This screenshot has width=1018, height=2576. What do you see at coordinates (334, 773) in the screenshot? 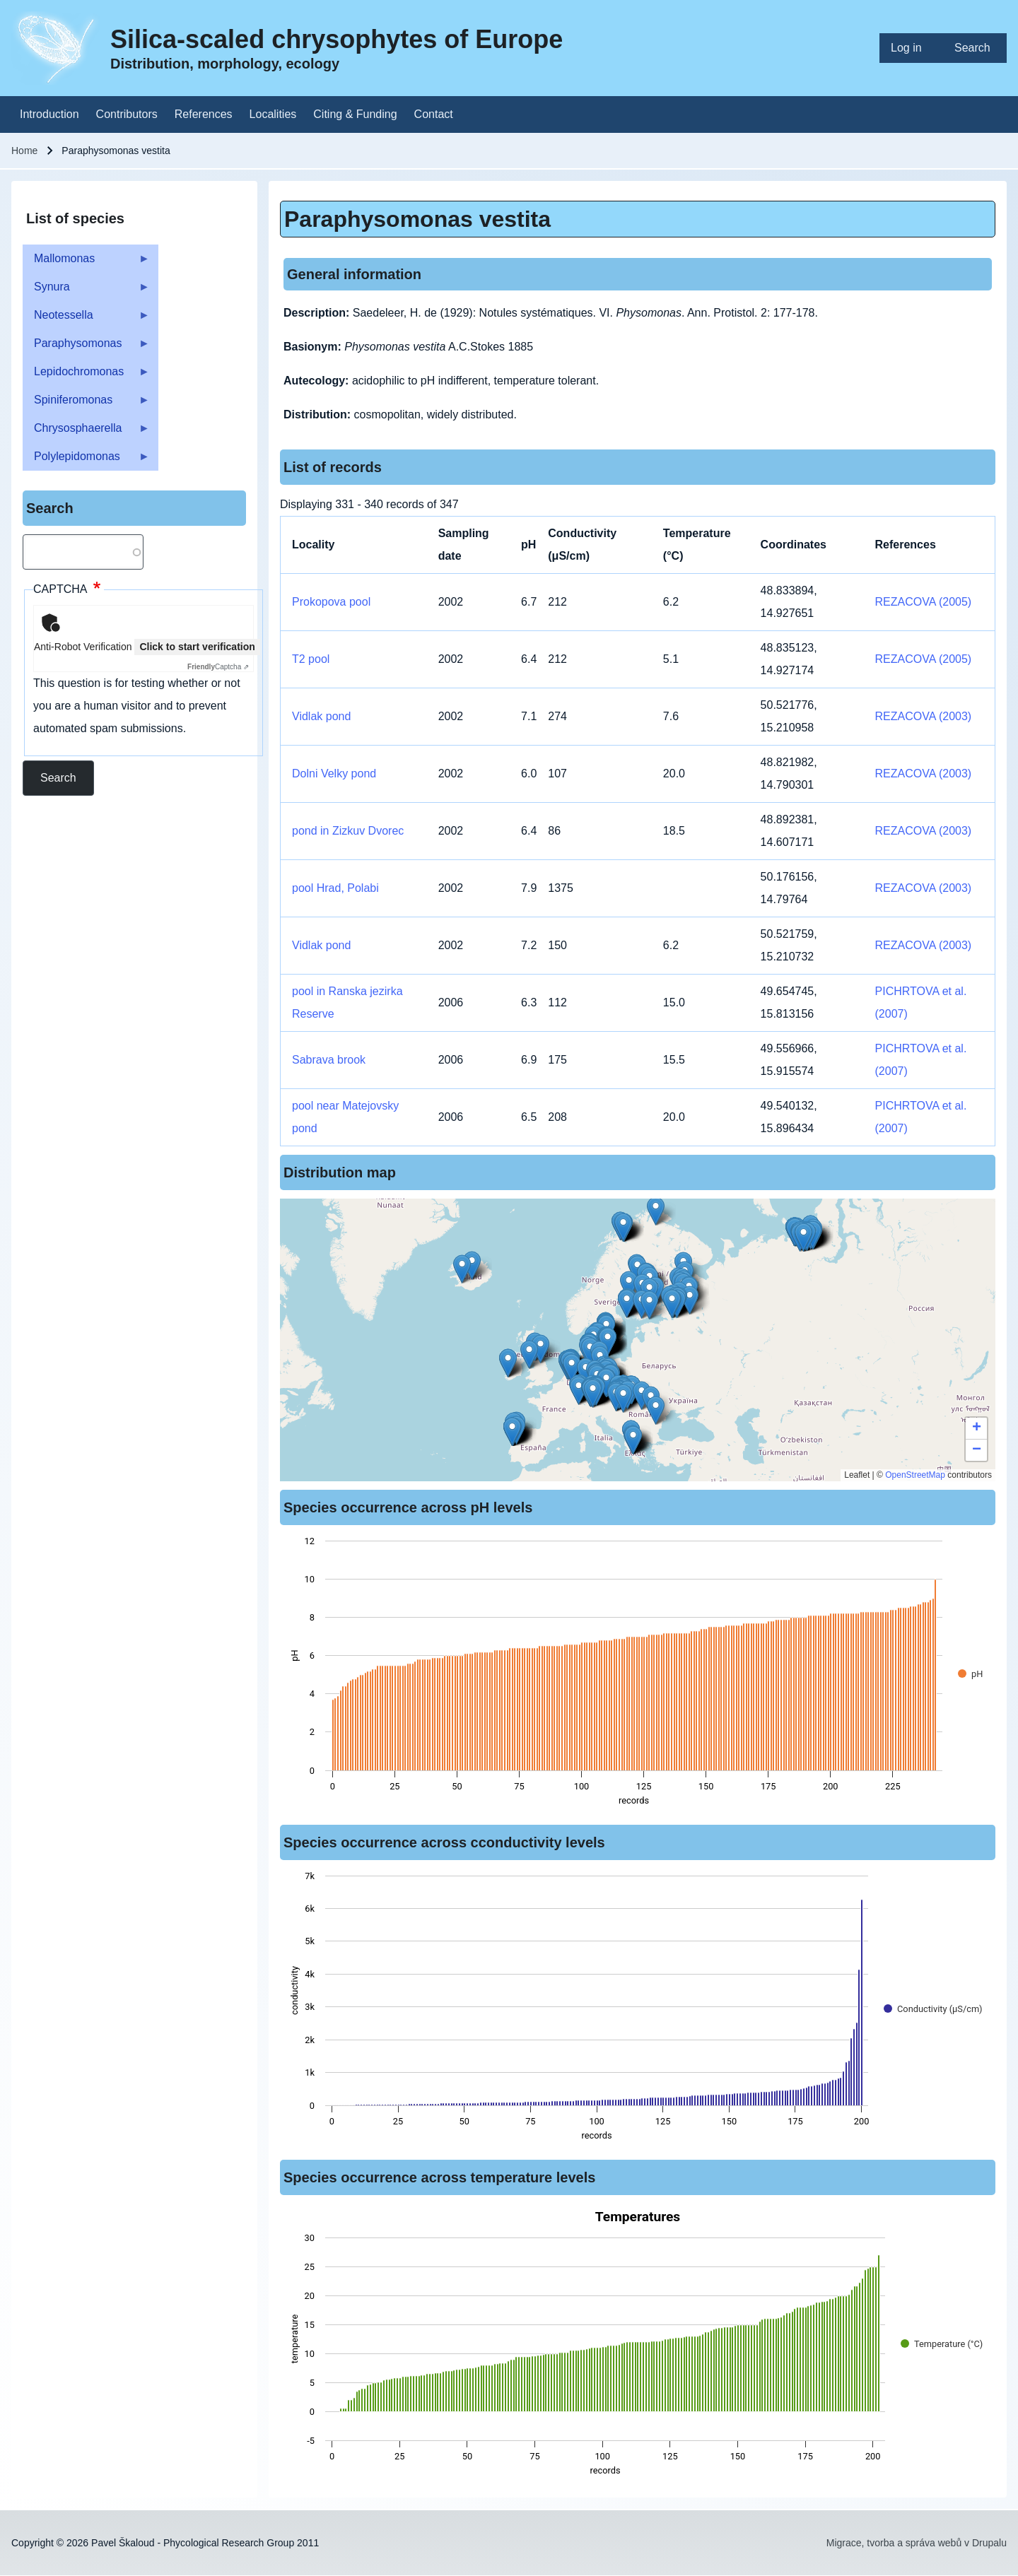
I see `Dolni Velky pond` at bounding box center [334, 773].